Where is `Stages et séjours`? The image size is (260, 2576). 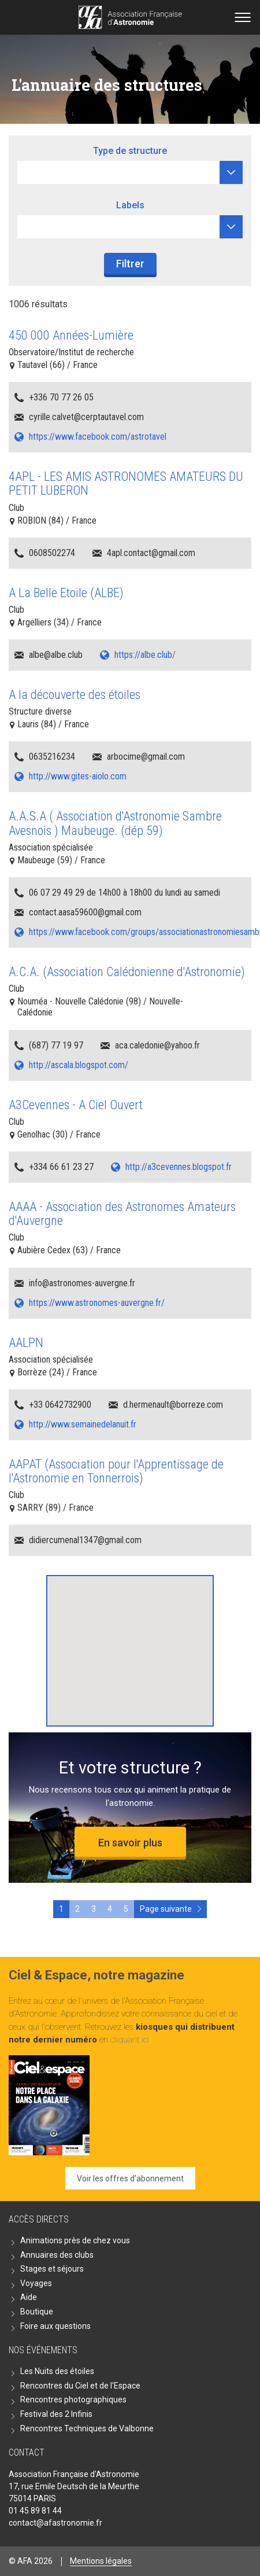
Stages et séjours is located at coordinates (52, 2268).